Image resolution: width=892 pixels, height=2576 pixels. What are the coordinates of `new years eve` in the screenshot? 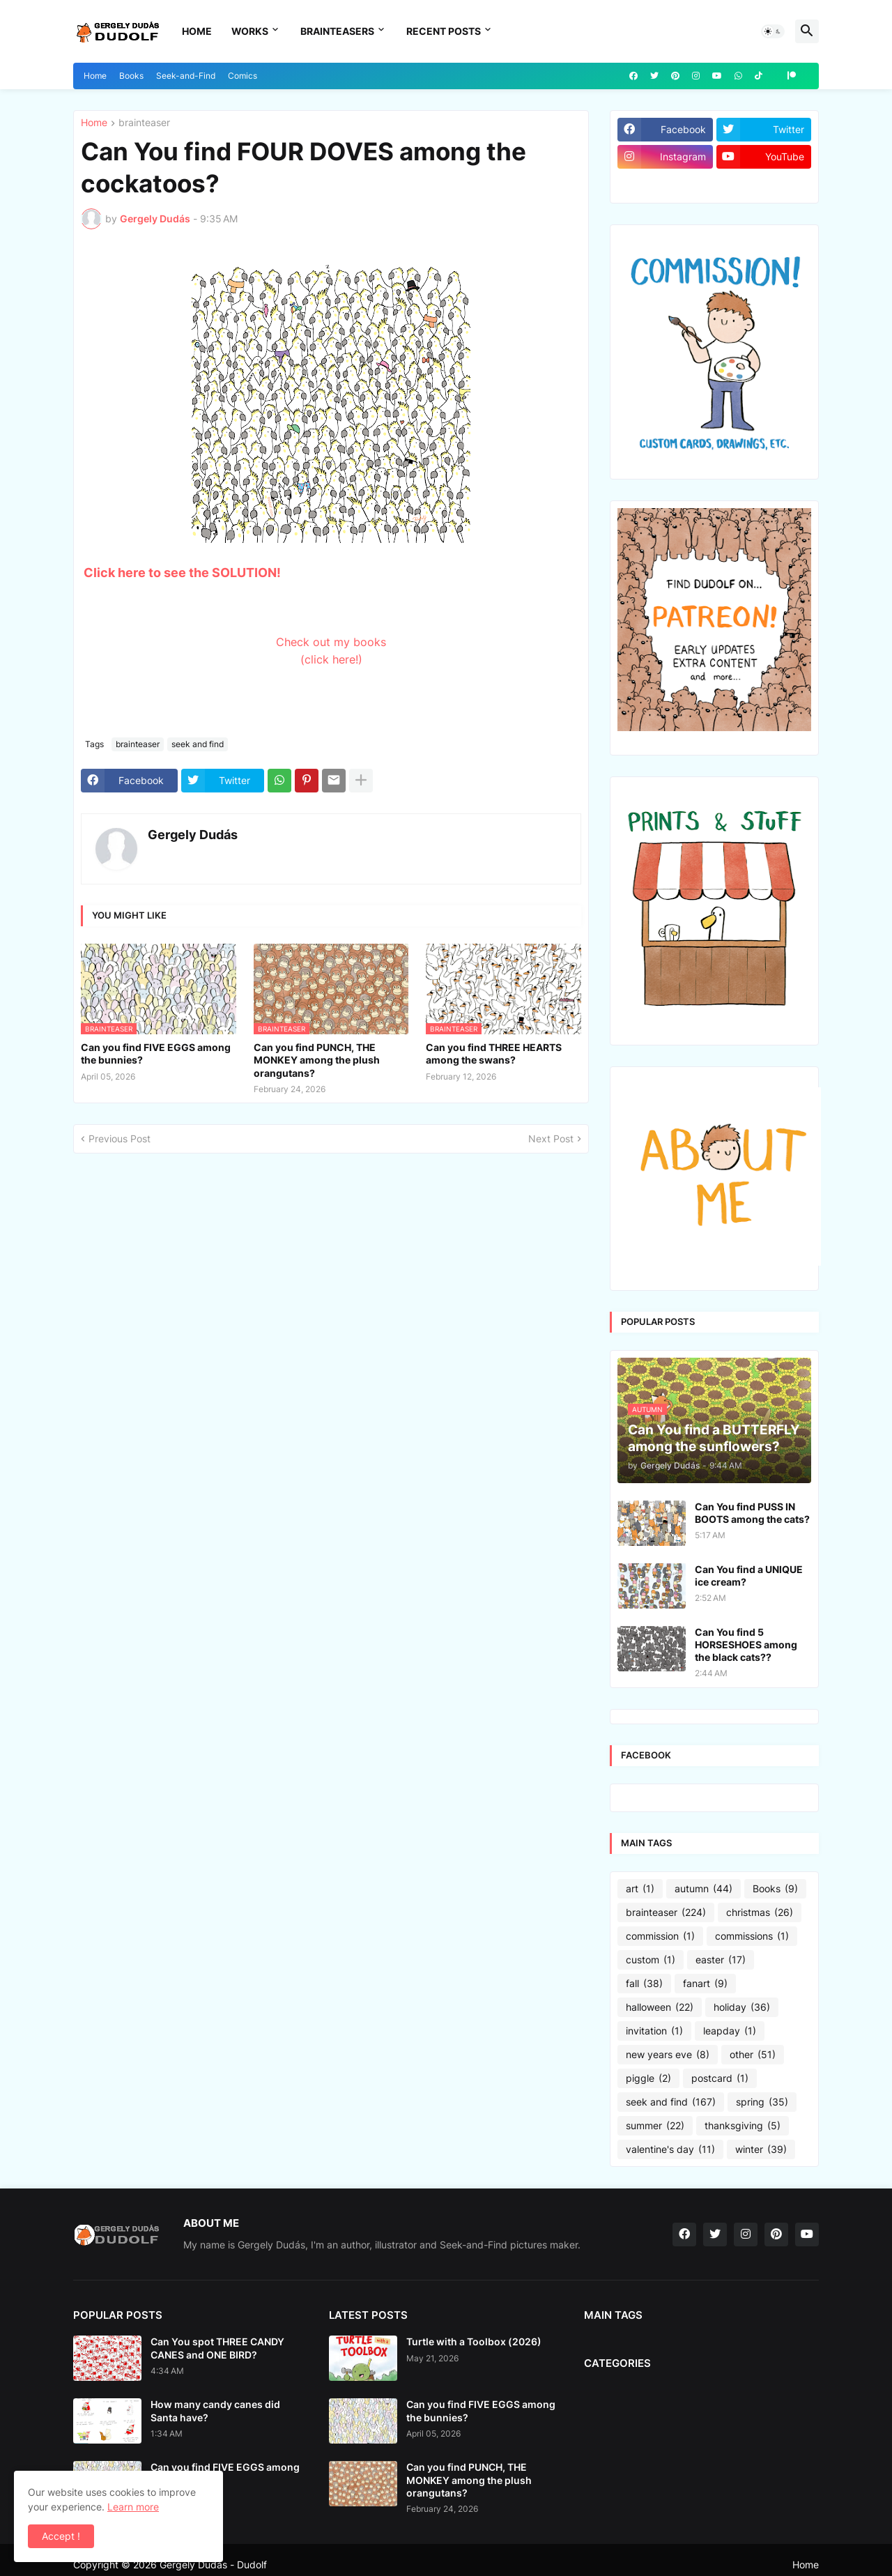 It's located at (667, 2055).